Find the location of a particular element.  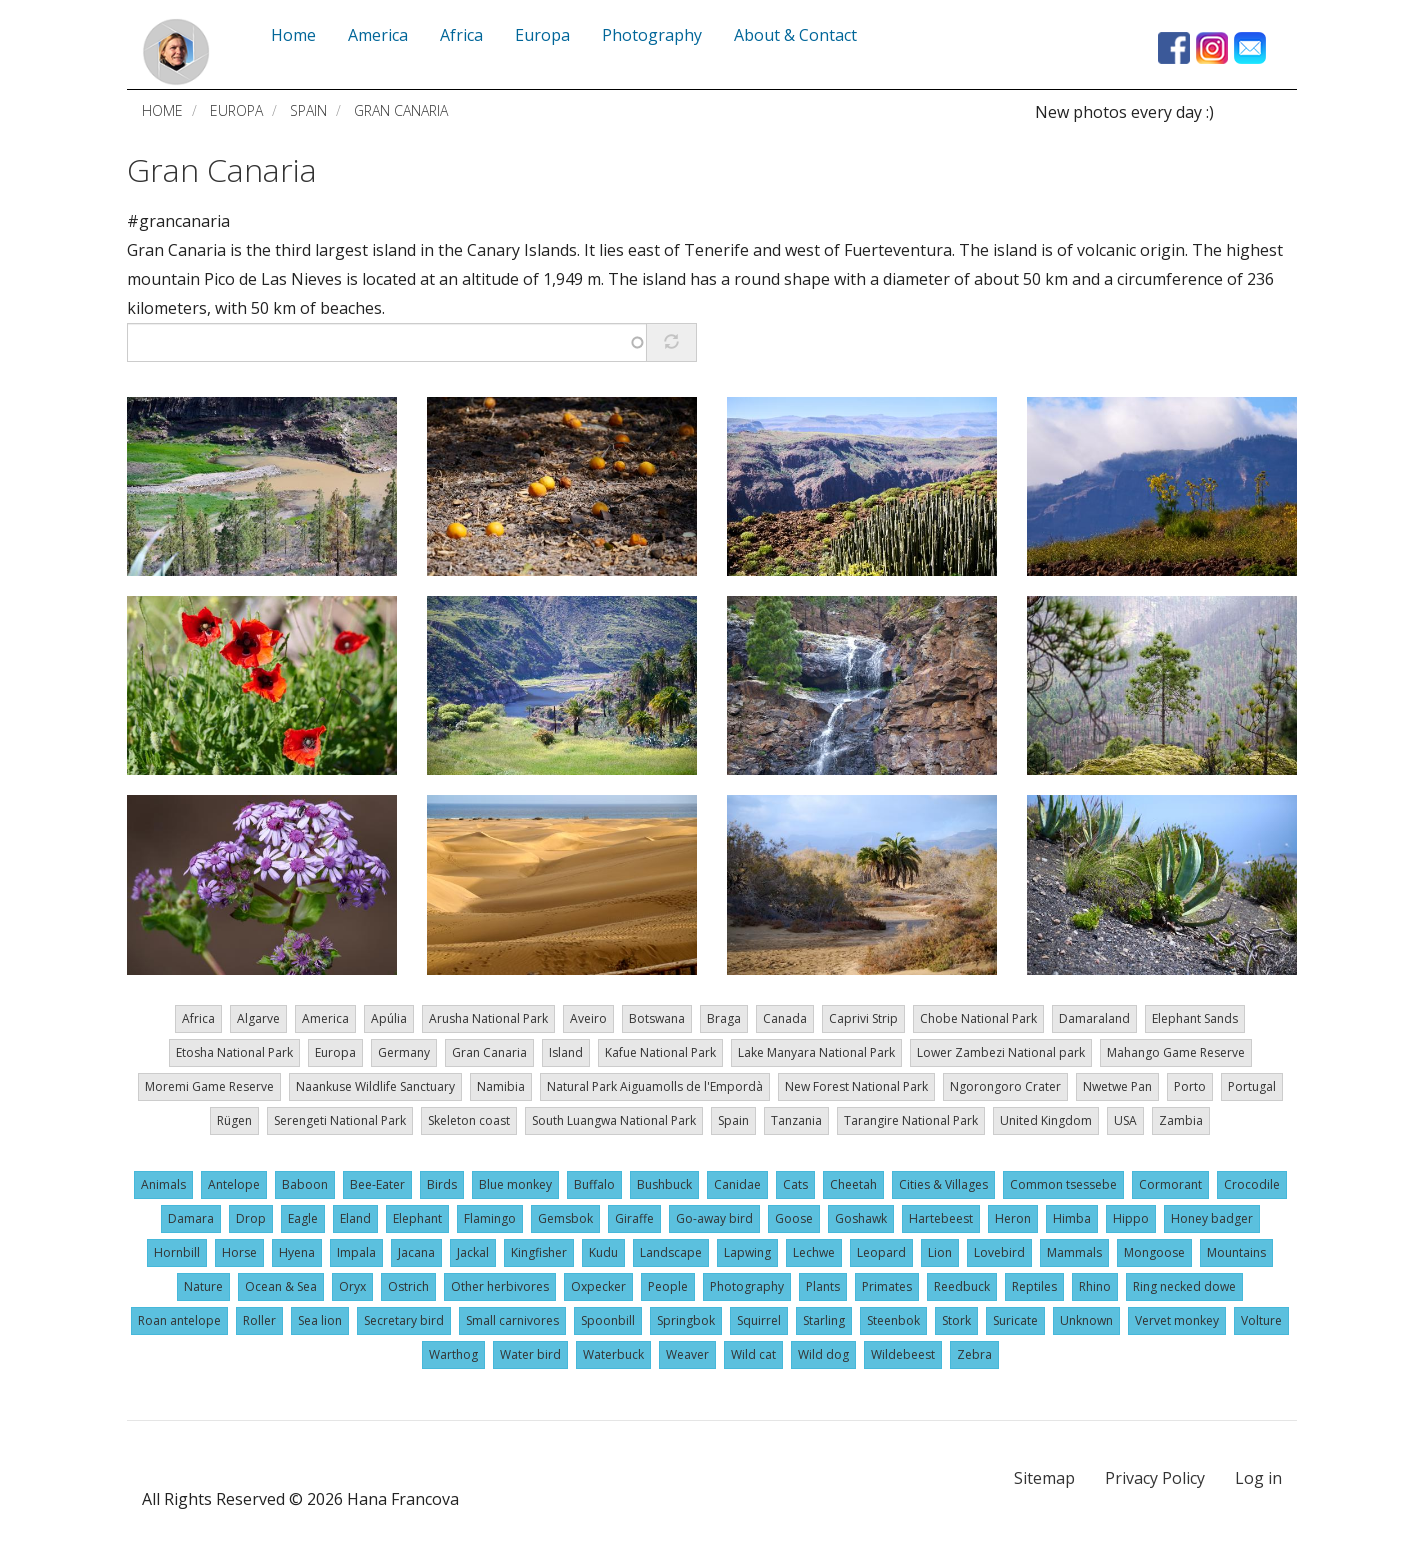

Secretary bird is located at coordinates (404, 1320).